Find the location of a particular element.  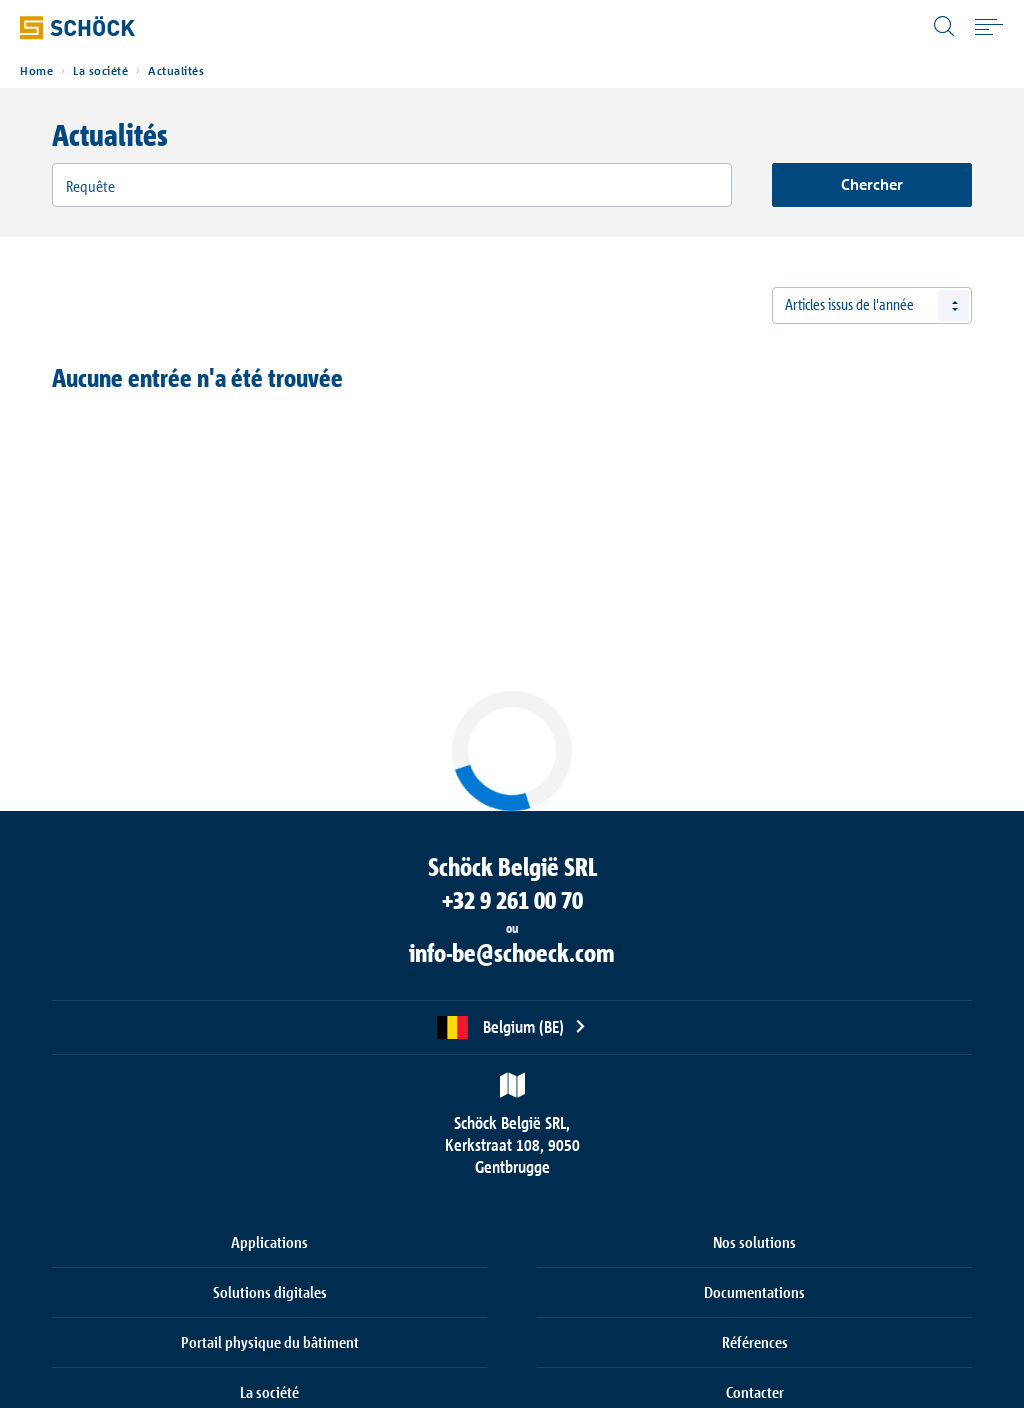

Actualités is located at coordinates (176, 71).